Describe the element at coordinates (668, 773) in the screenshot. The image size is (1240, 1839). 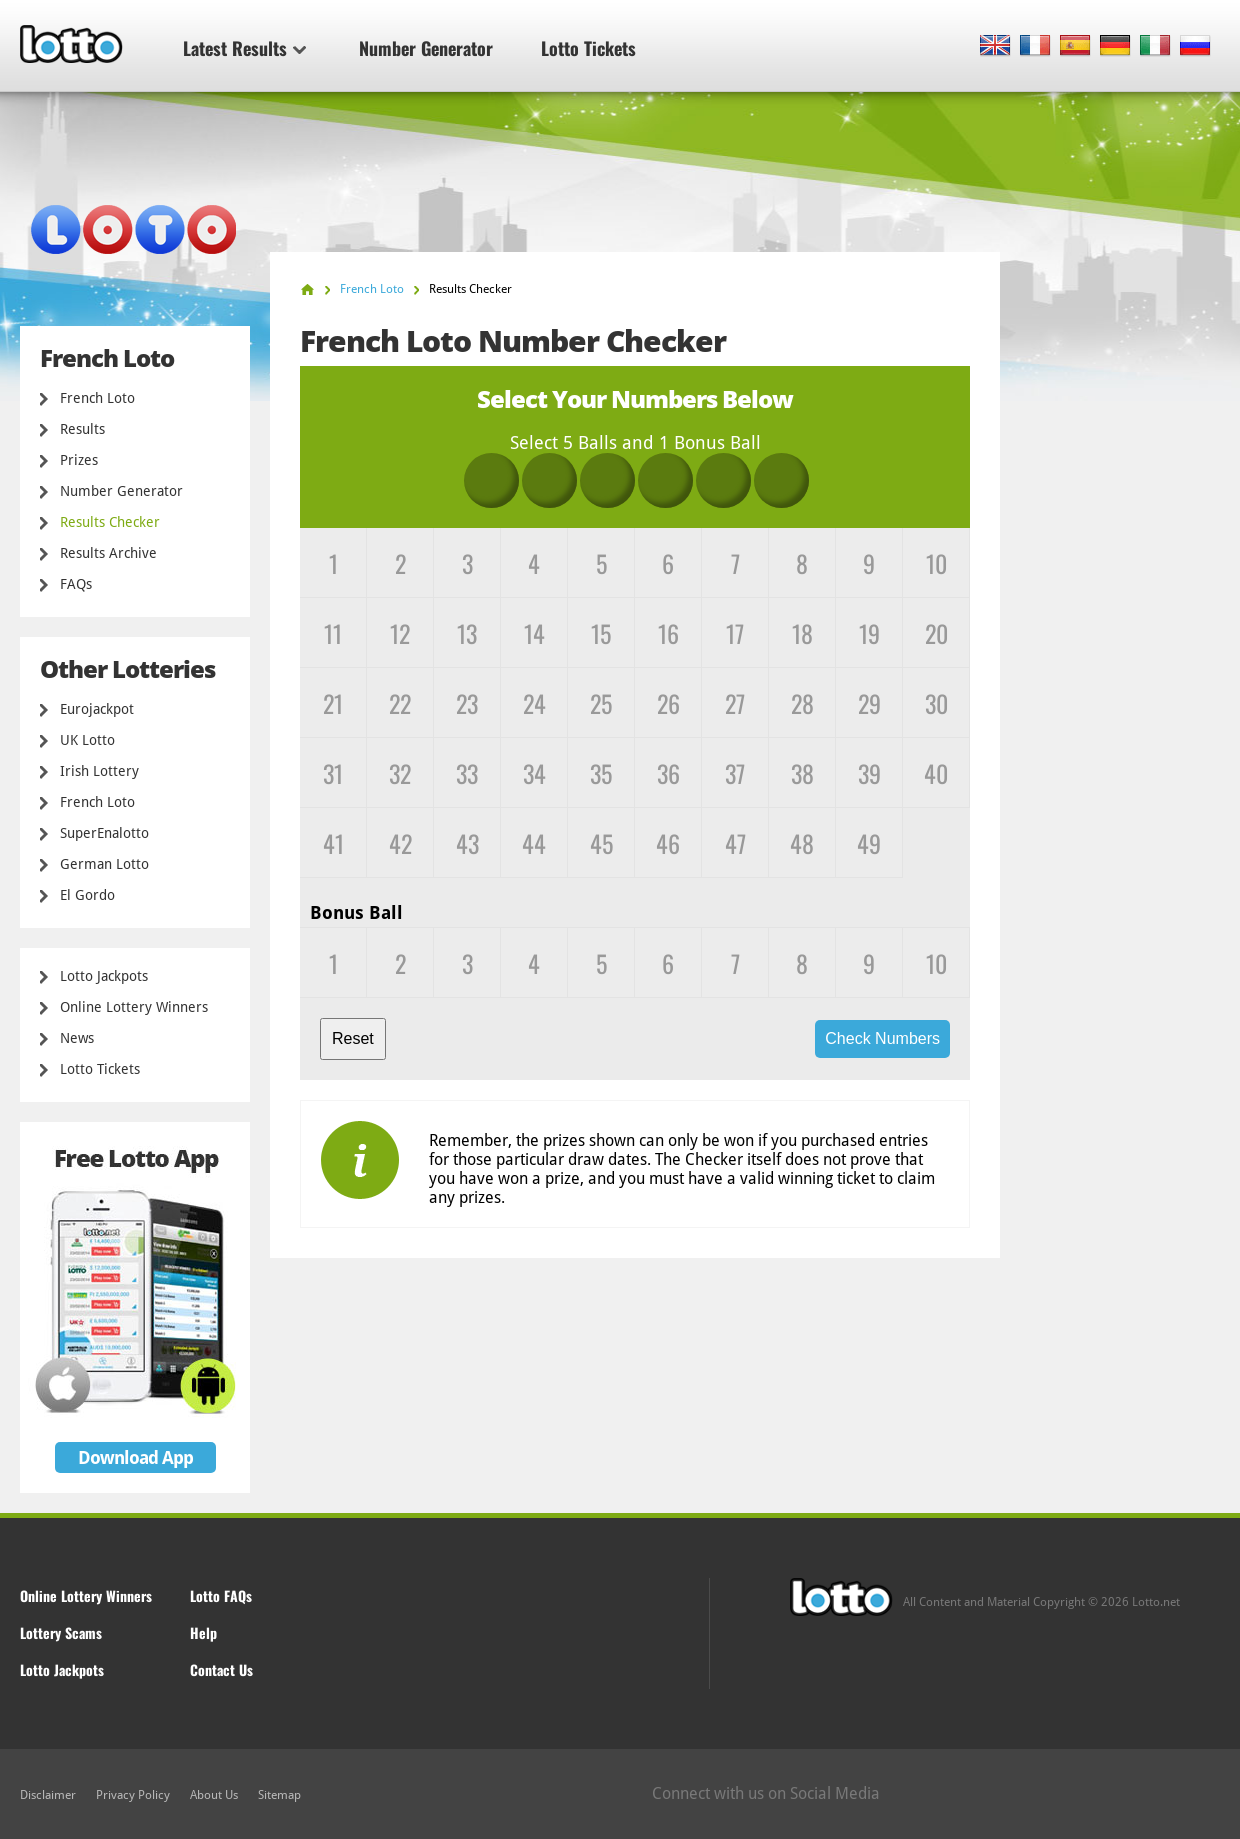
I see `36` at that location.